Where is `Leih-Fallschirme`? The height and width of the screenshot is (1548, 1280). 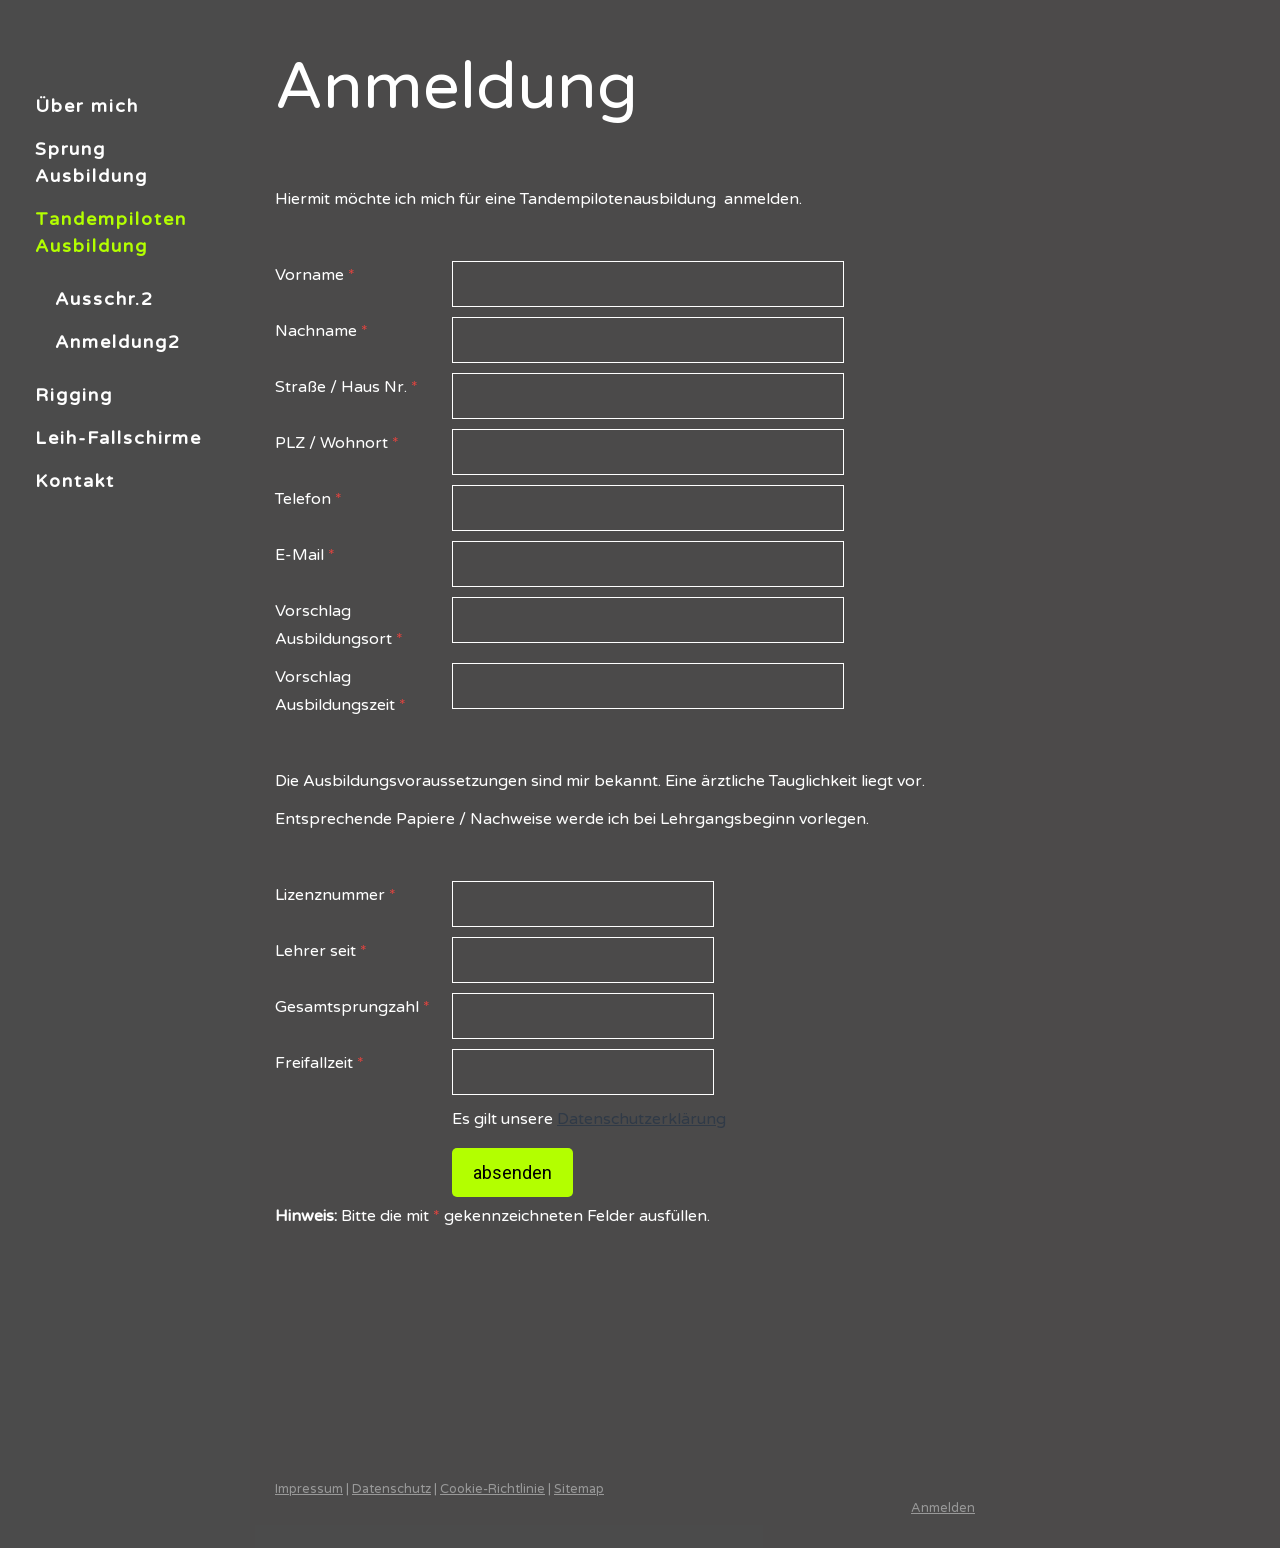 Leih-Fallschirme is located at coordinates (118, 438).